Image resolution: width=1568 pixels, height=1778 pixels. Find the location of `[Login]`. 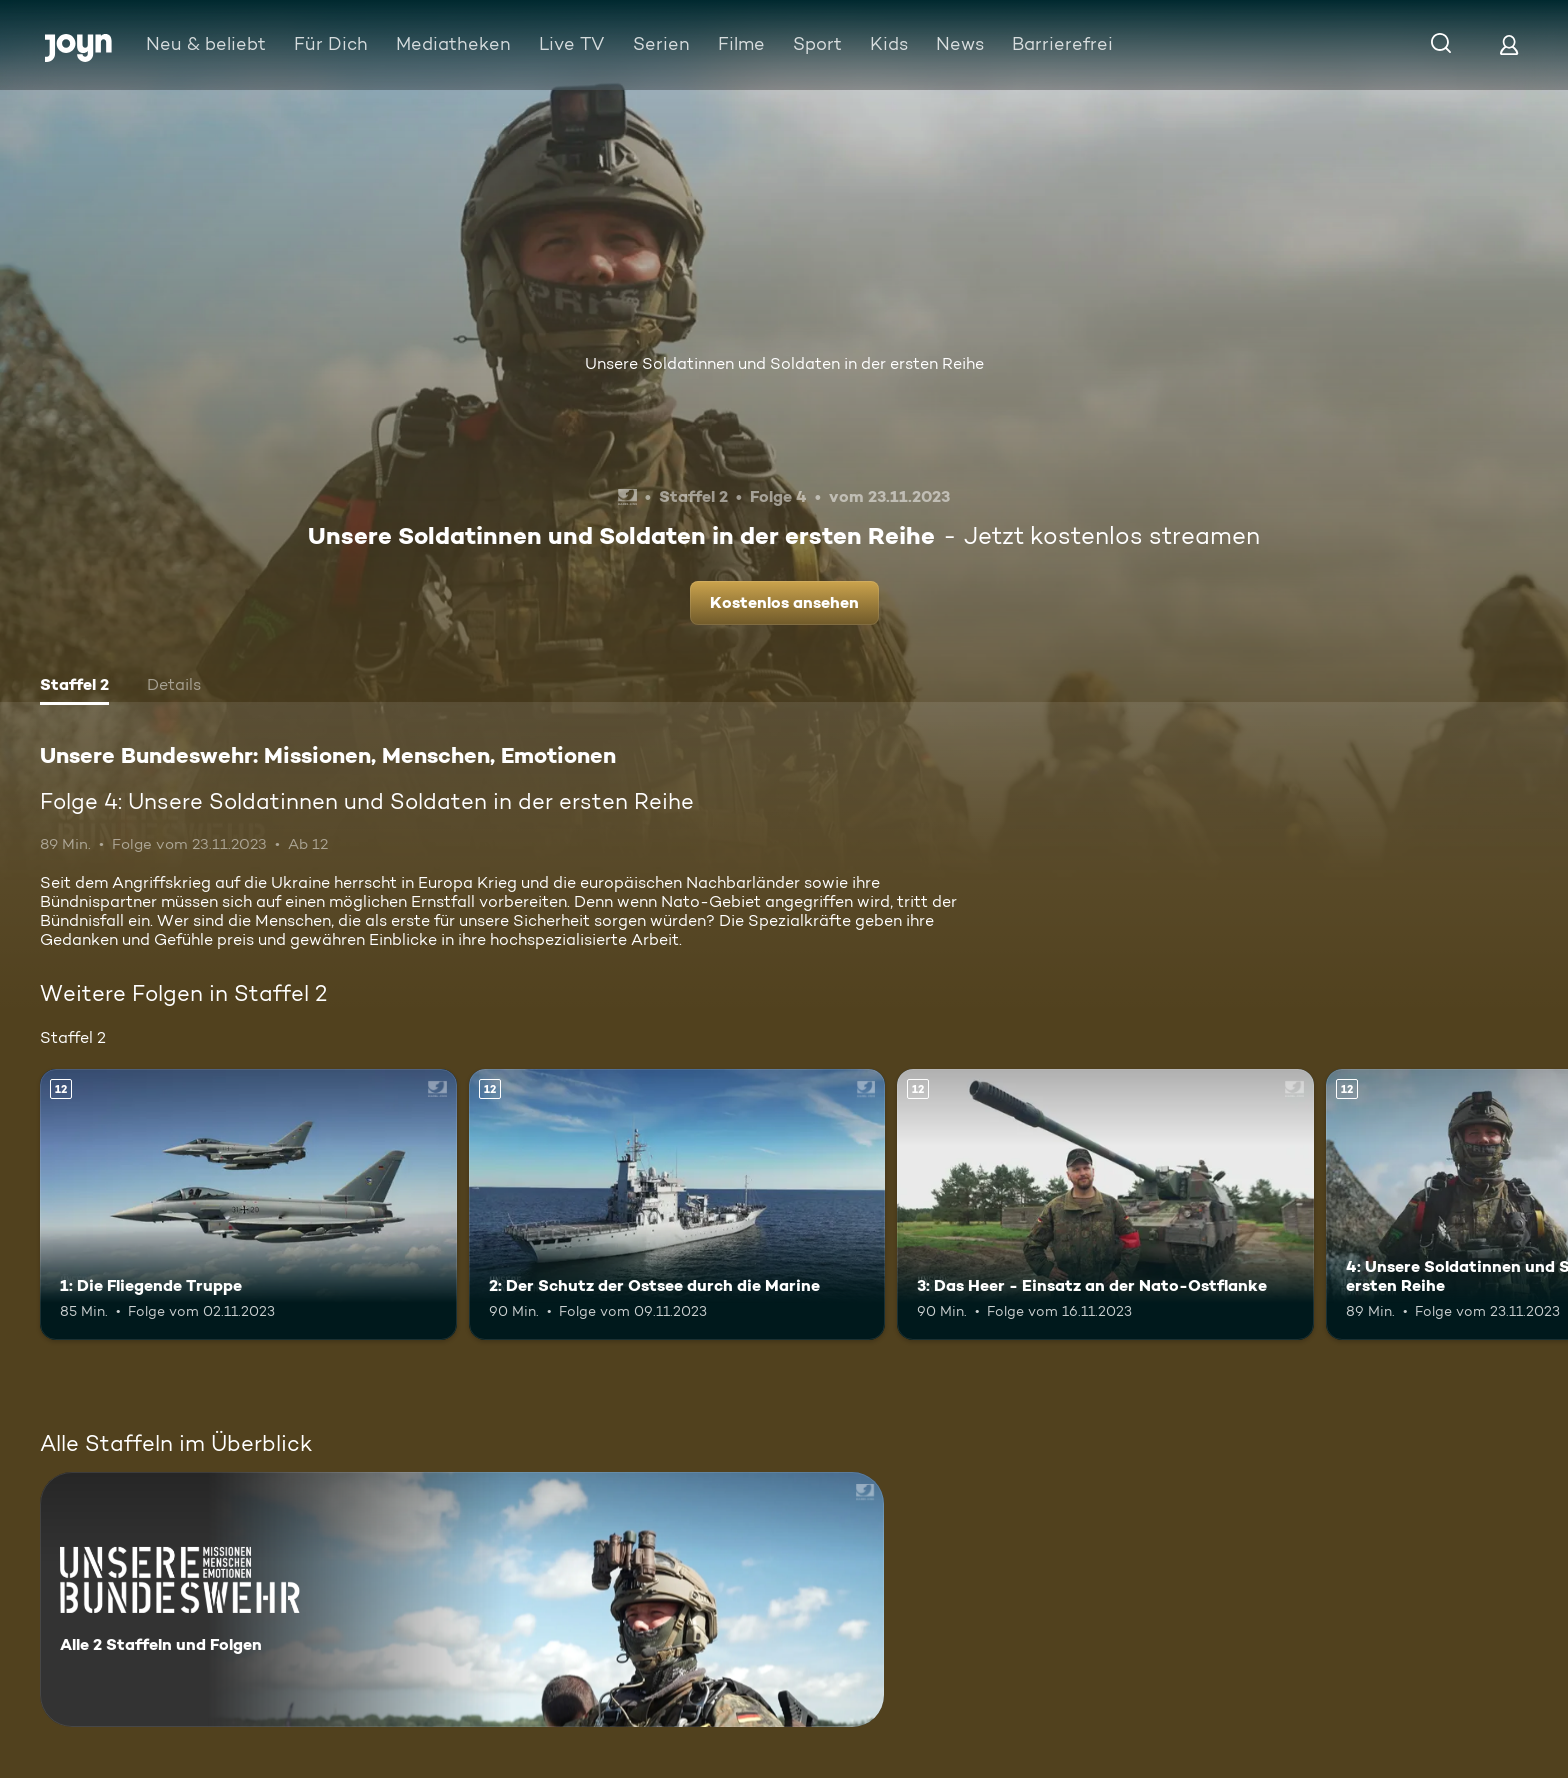

[Login] is located at coordinates (1509, 44).